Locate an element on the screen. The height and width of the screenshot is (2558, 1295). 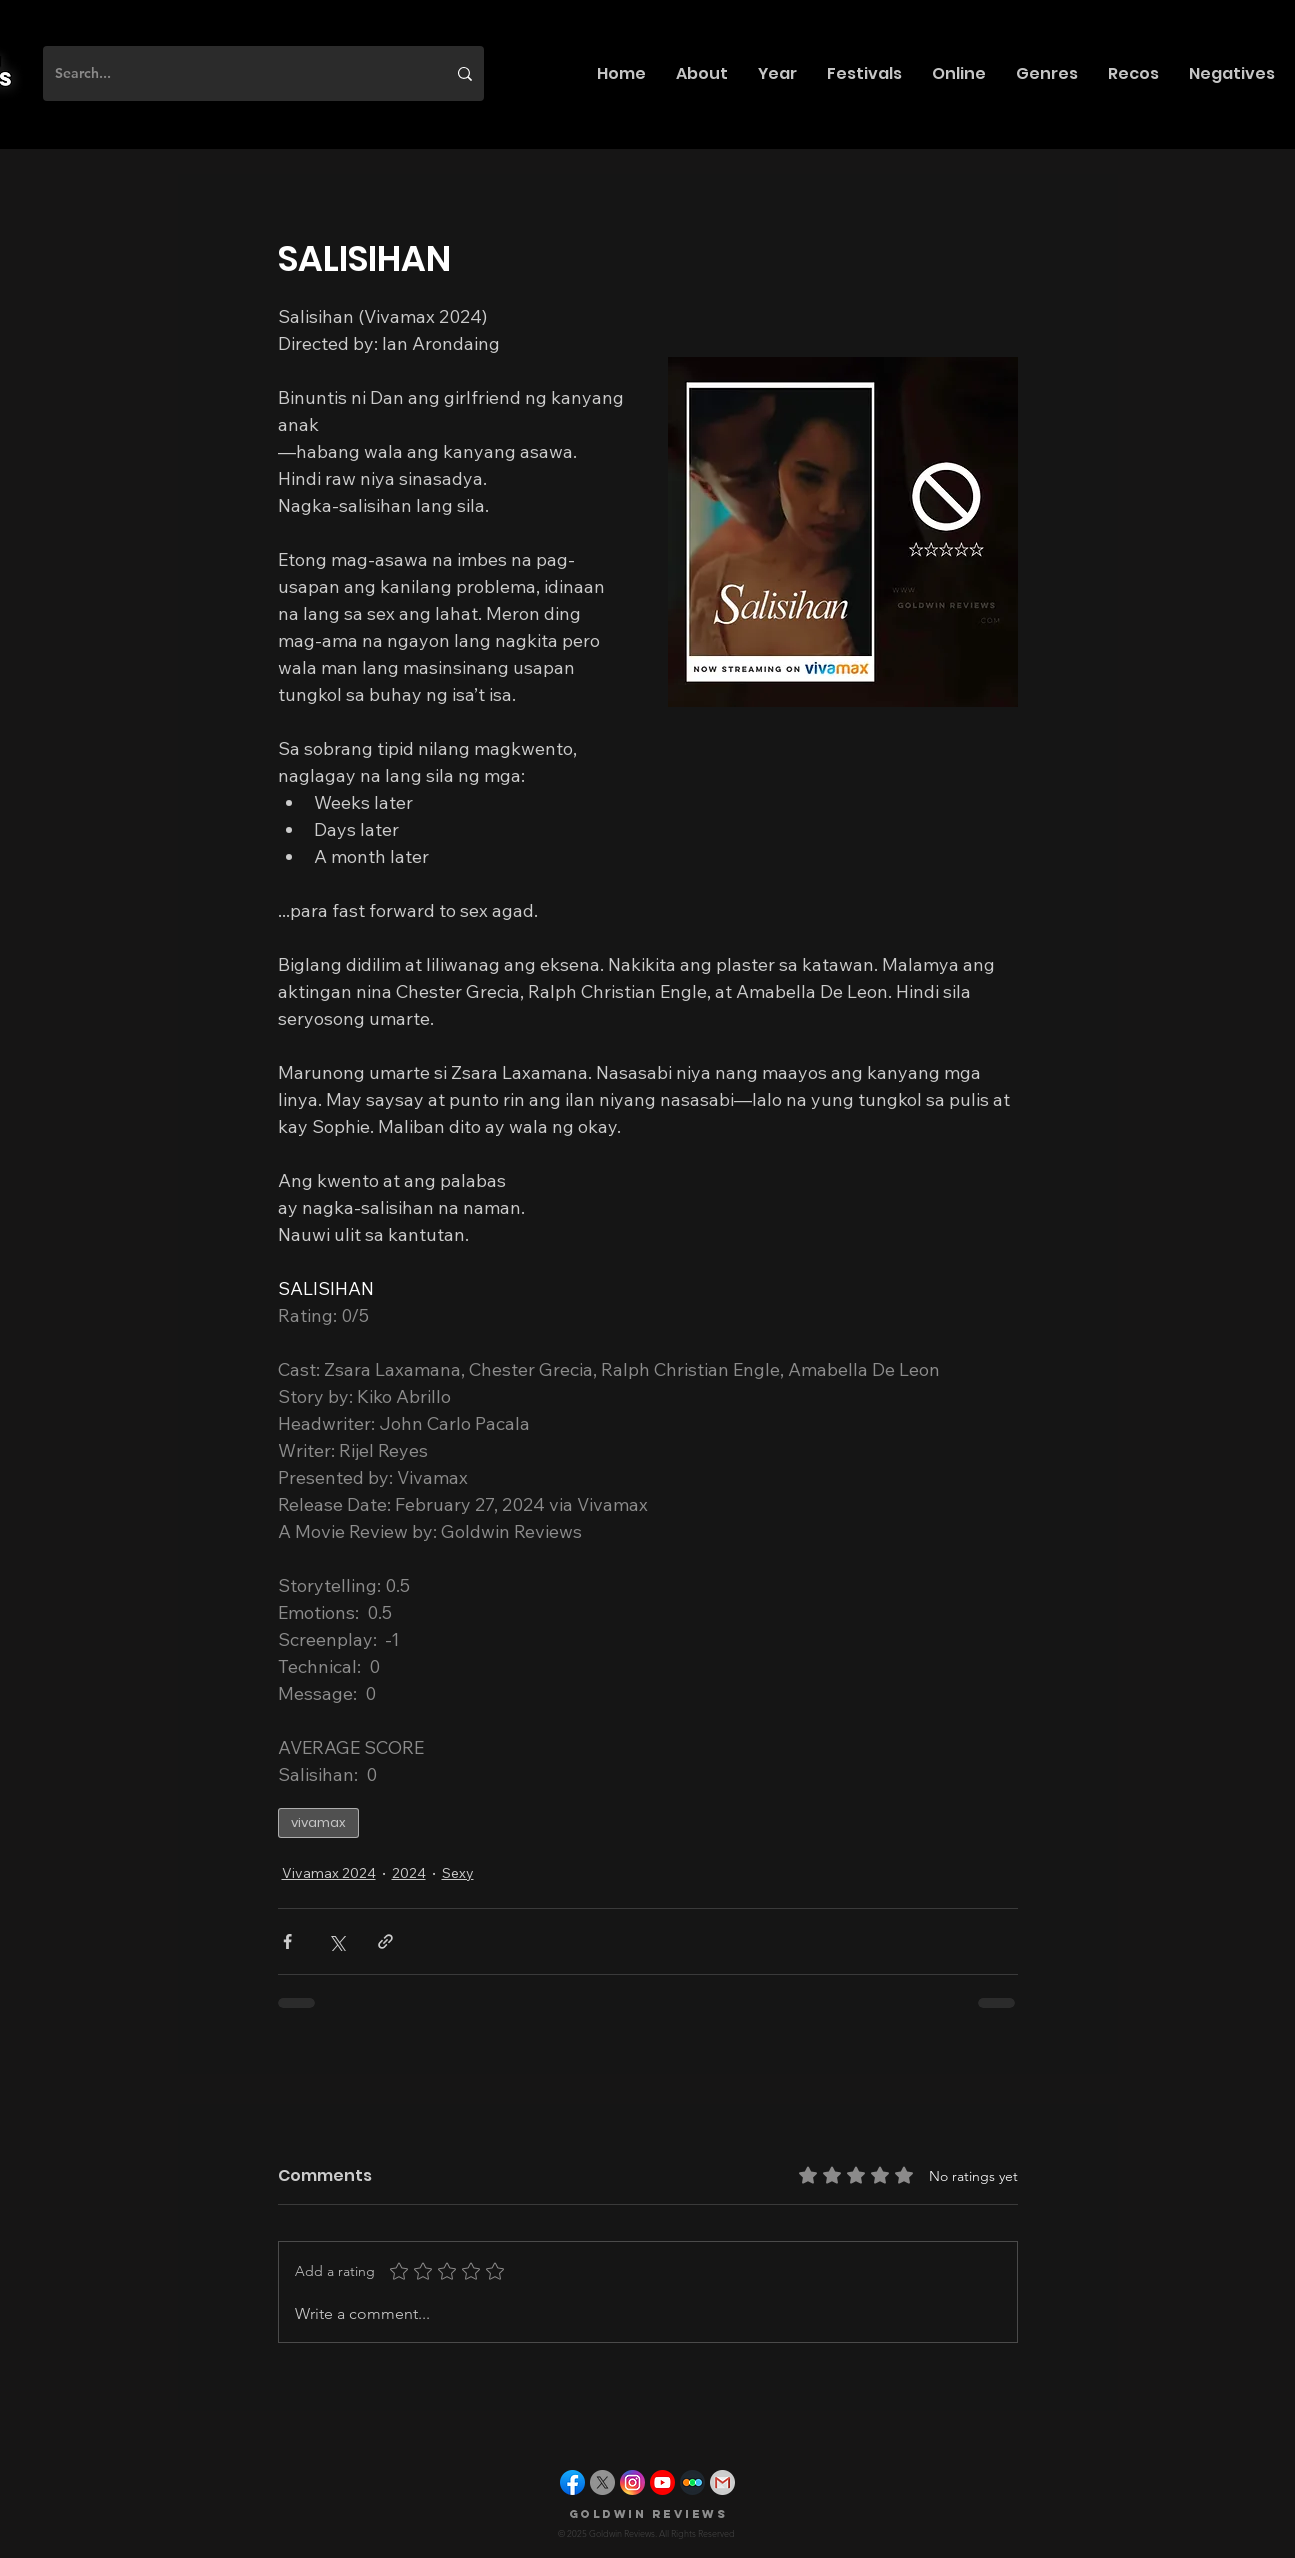
[button] is located at coordinates (702, 73).